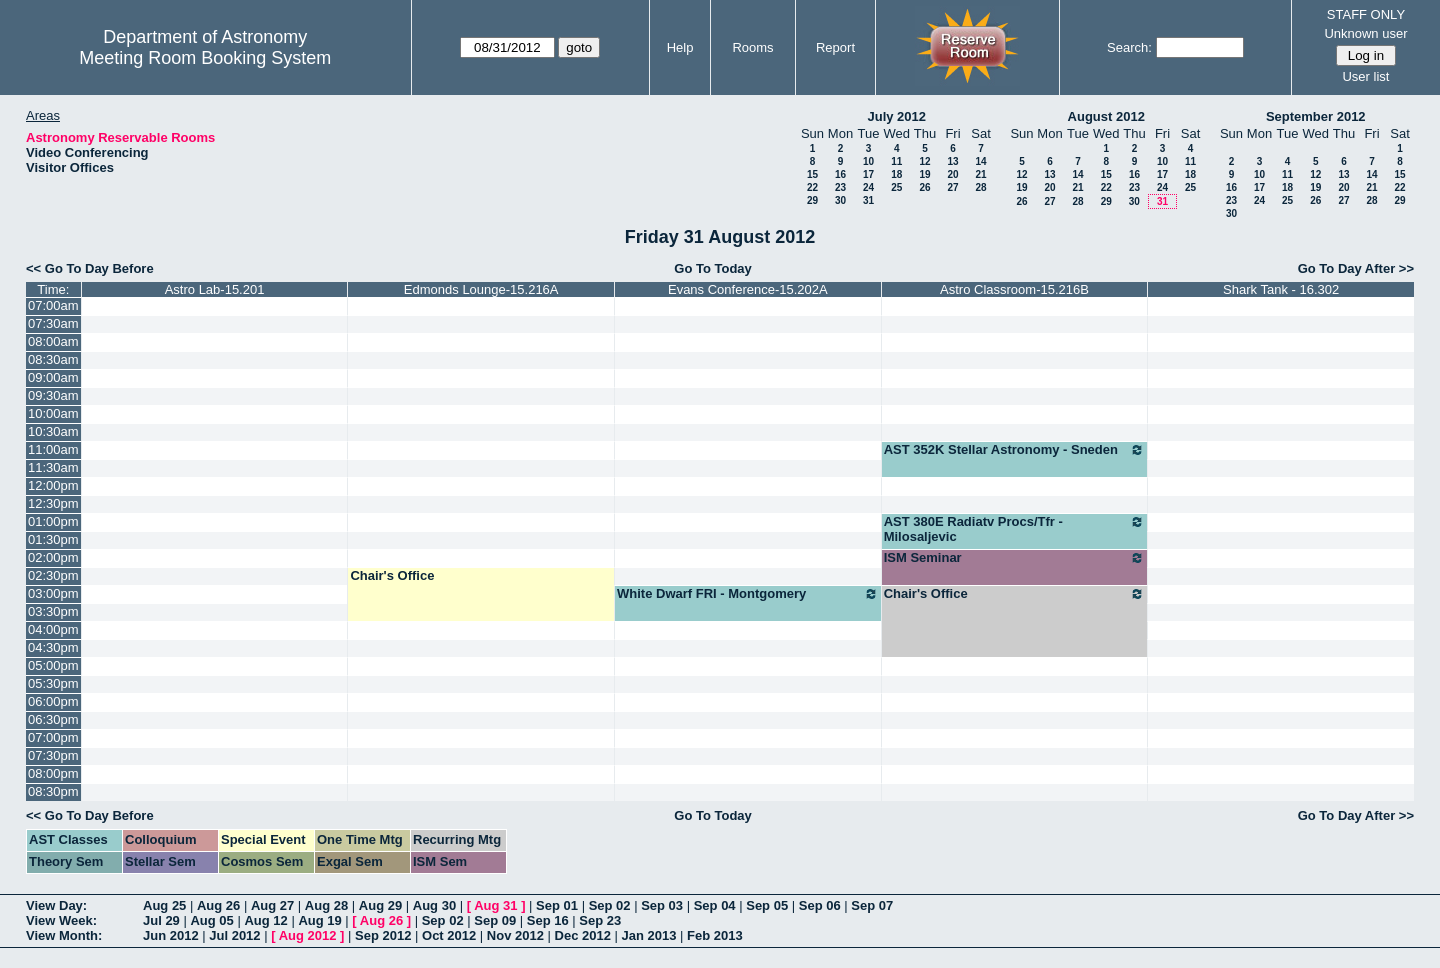 This screenshot has height=968, width=1440. I want to click on 13, so click(952, 161).